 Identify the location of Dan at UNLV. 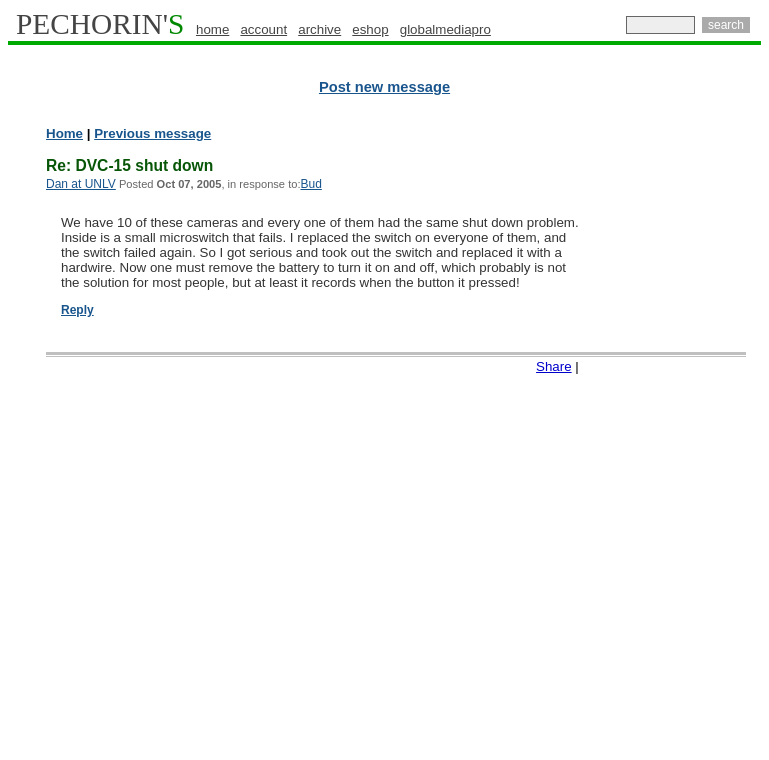
(81, 184).